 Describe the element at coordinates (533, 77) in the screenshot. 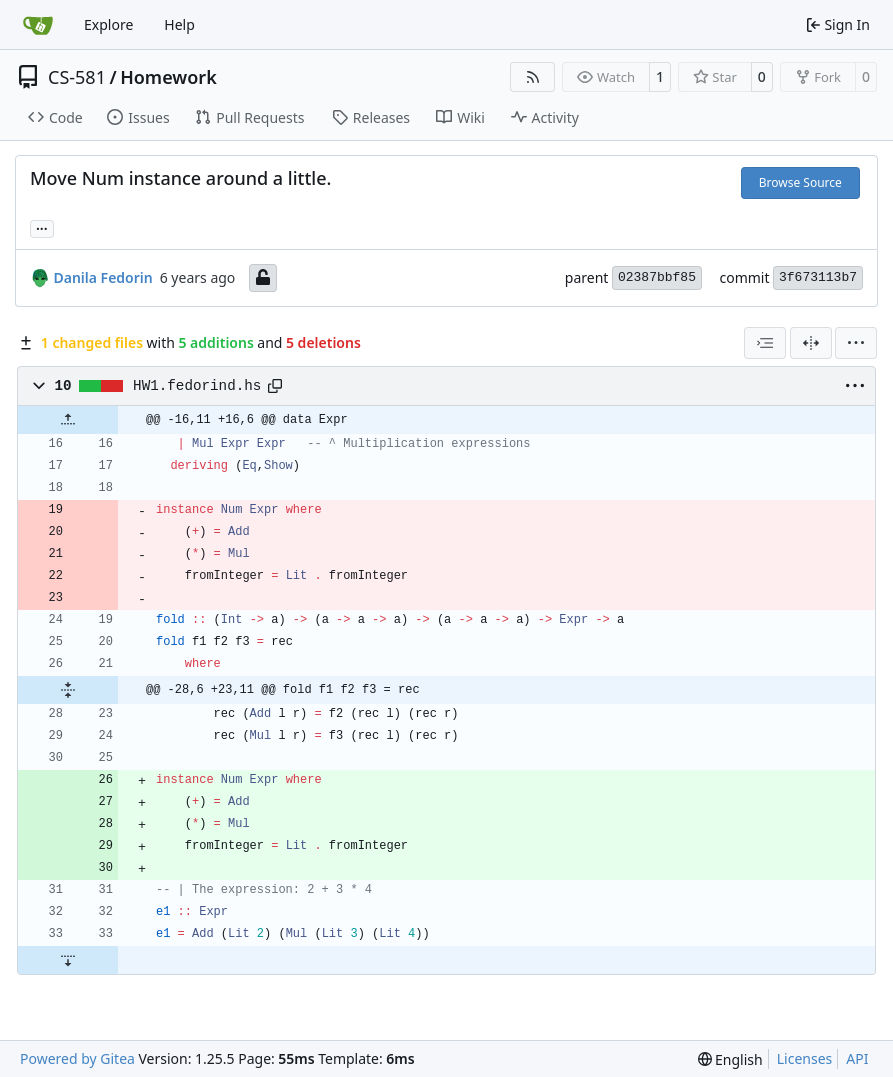

I see `[RSS Feed]` at that location.